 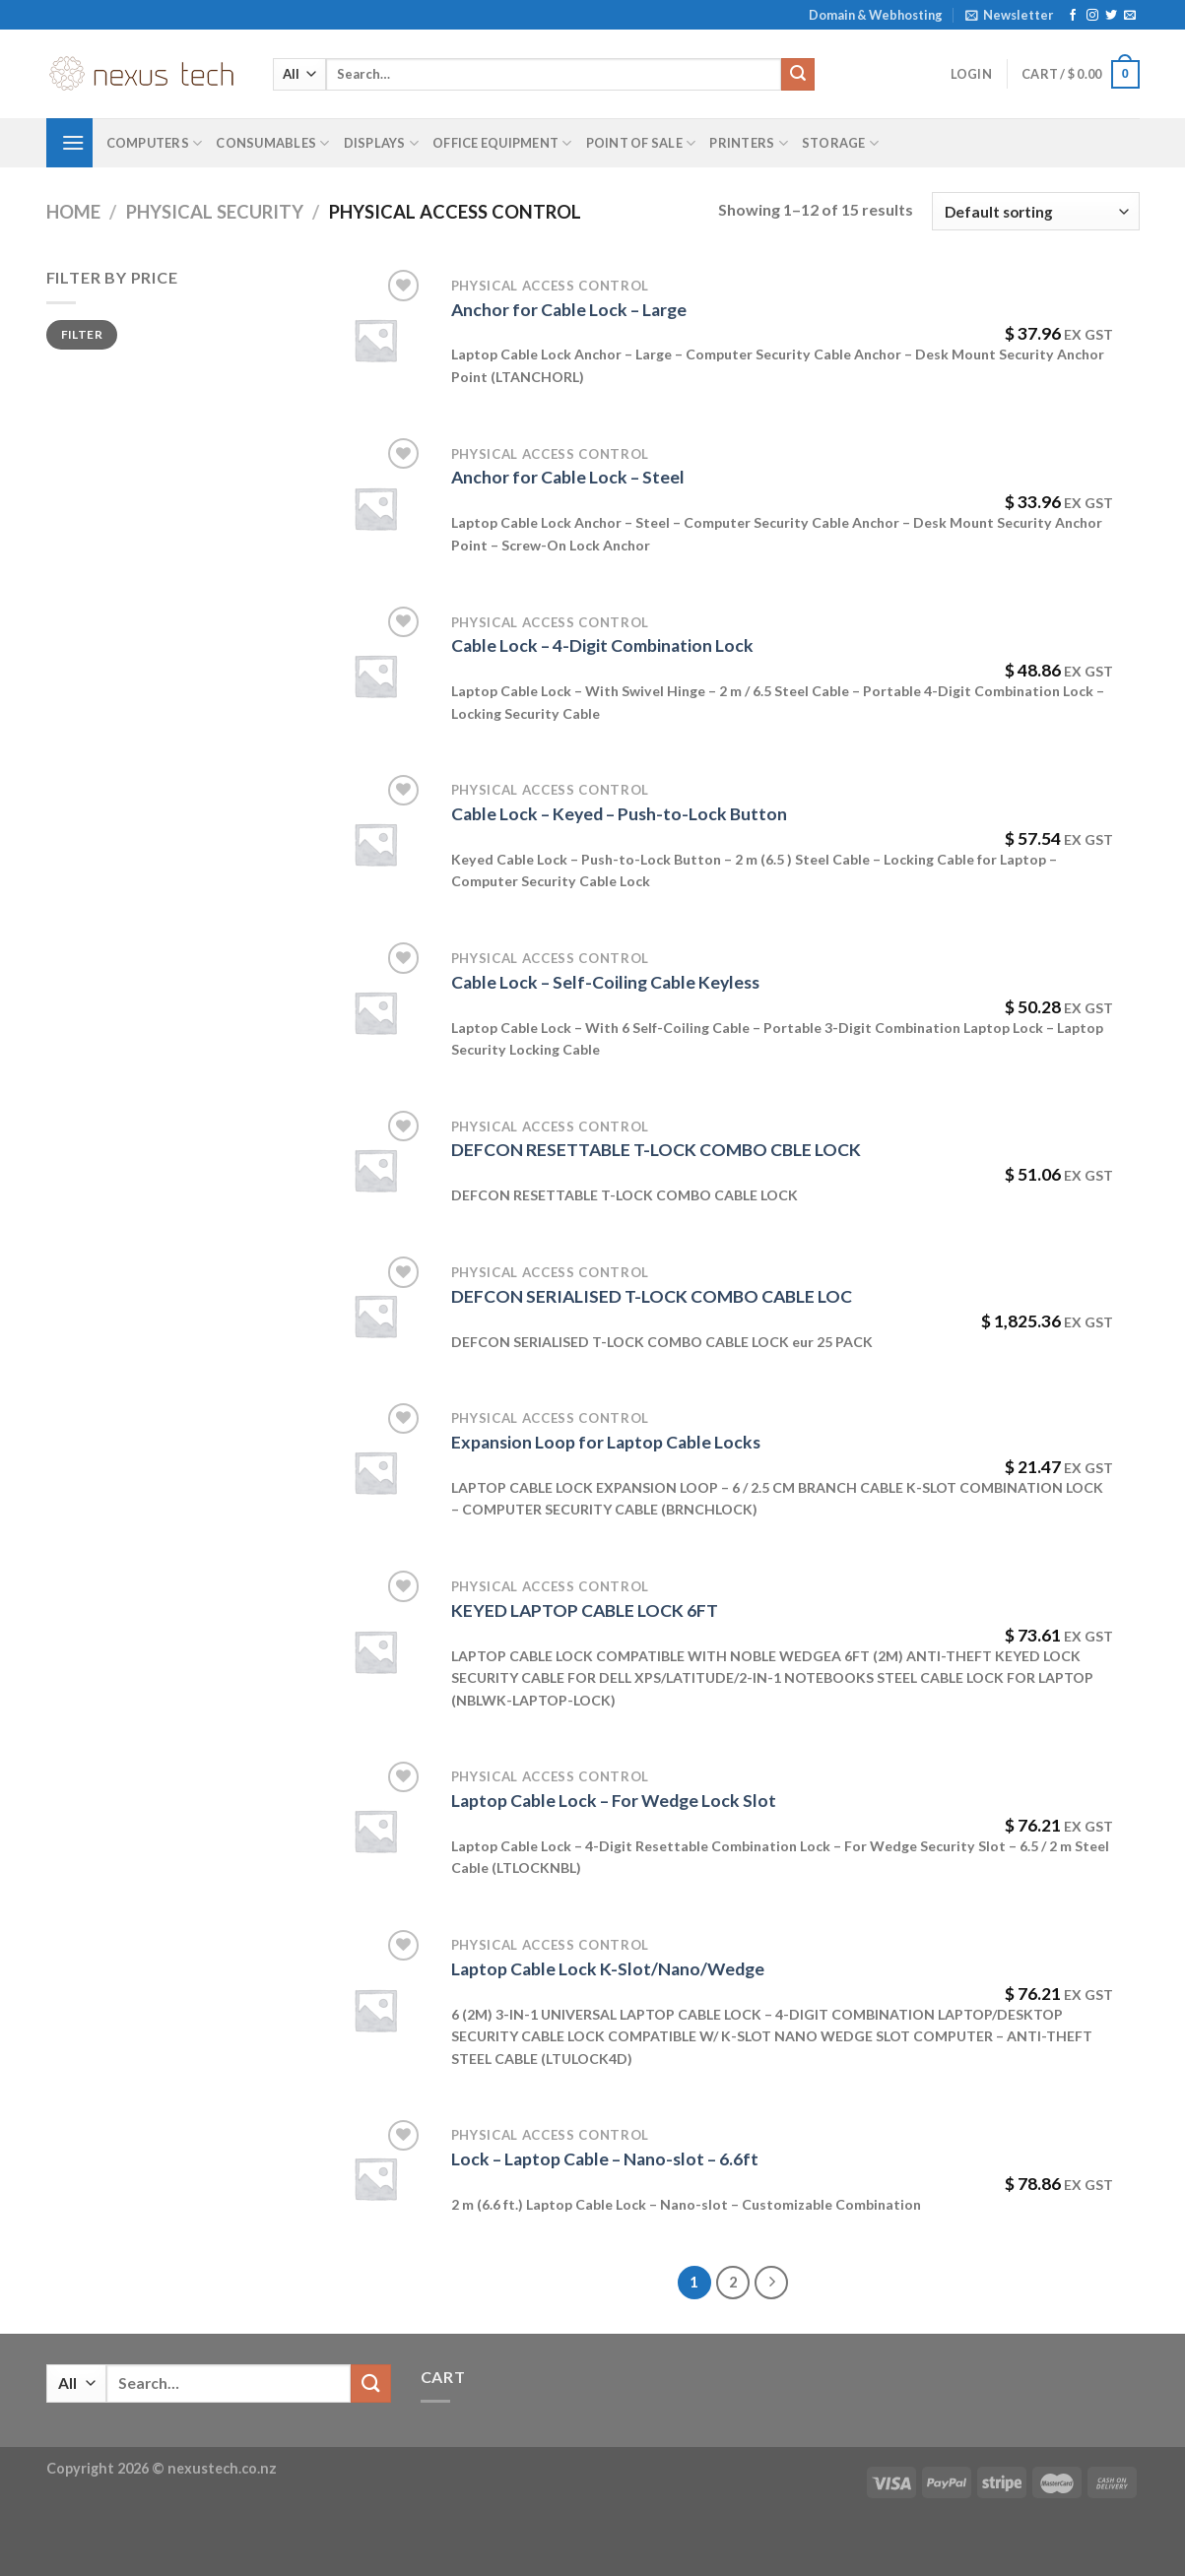 What do you see at coordinates (840, 143) in the screenshot?
I see `Storage` at bounding box center [840, 143].